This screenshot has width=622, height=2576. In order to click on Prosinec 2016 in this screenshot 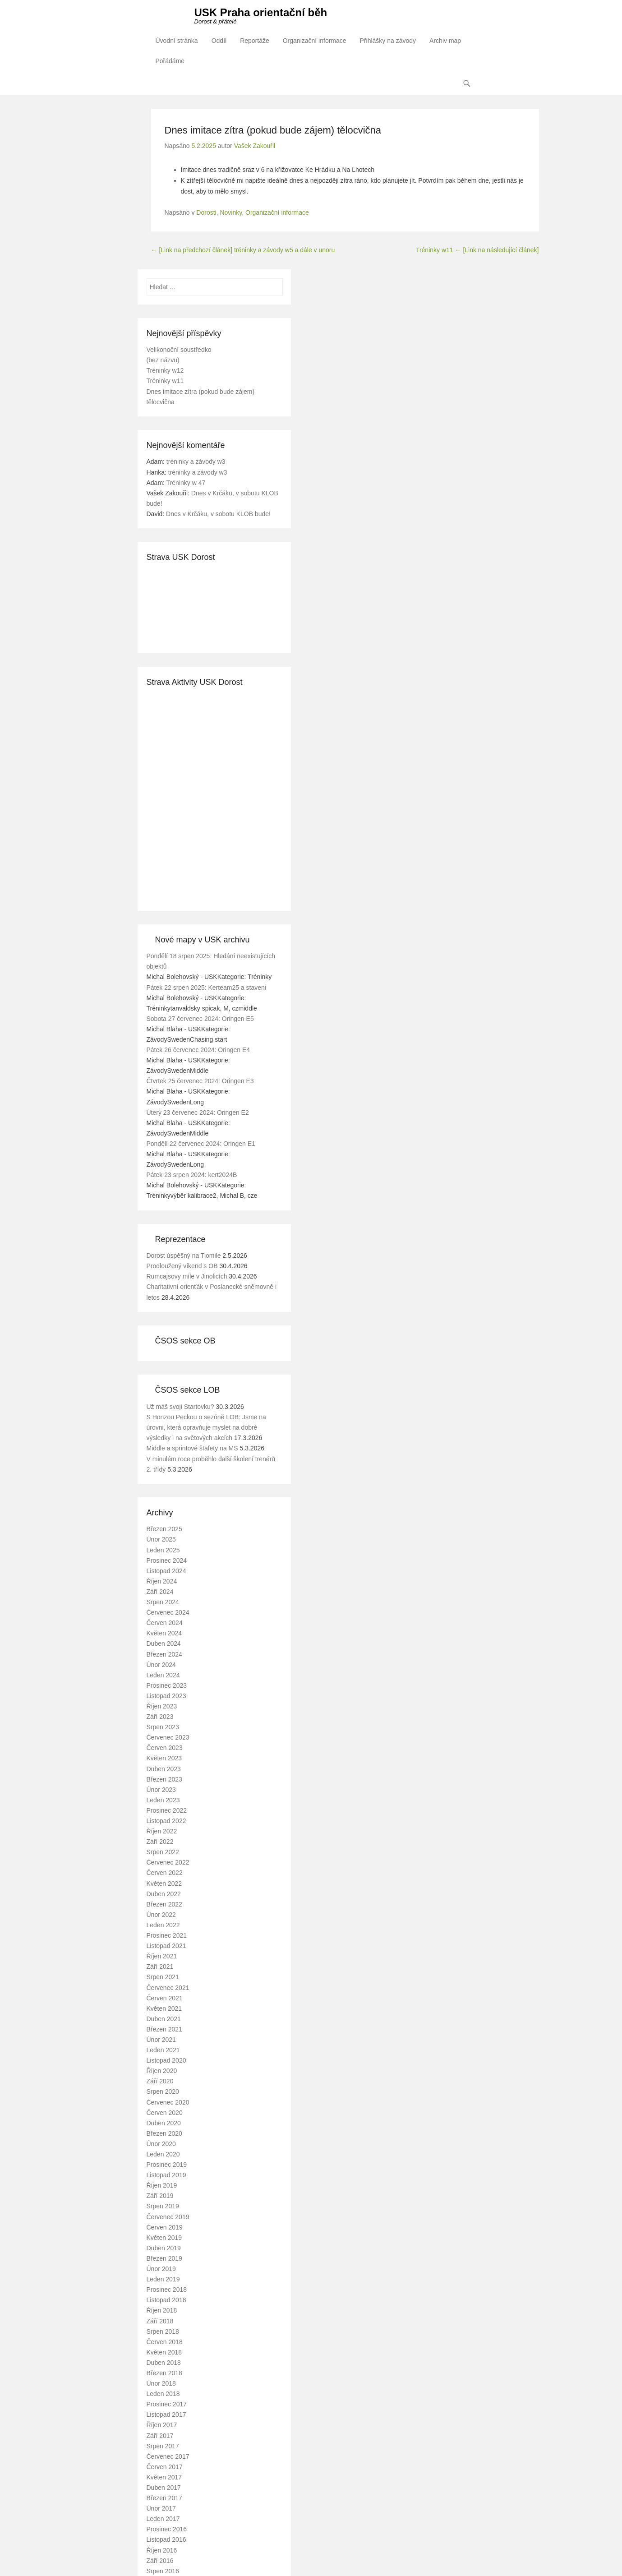, I will do `click(167, 2529)`.